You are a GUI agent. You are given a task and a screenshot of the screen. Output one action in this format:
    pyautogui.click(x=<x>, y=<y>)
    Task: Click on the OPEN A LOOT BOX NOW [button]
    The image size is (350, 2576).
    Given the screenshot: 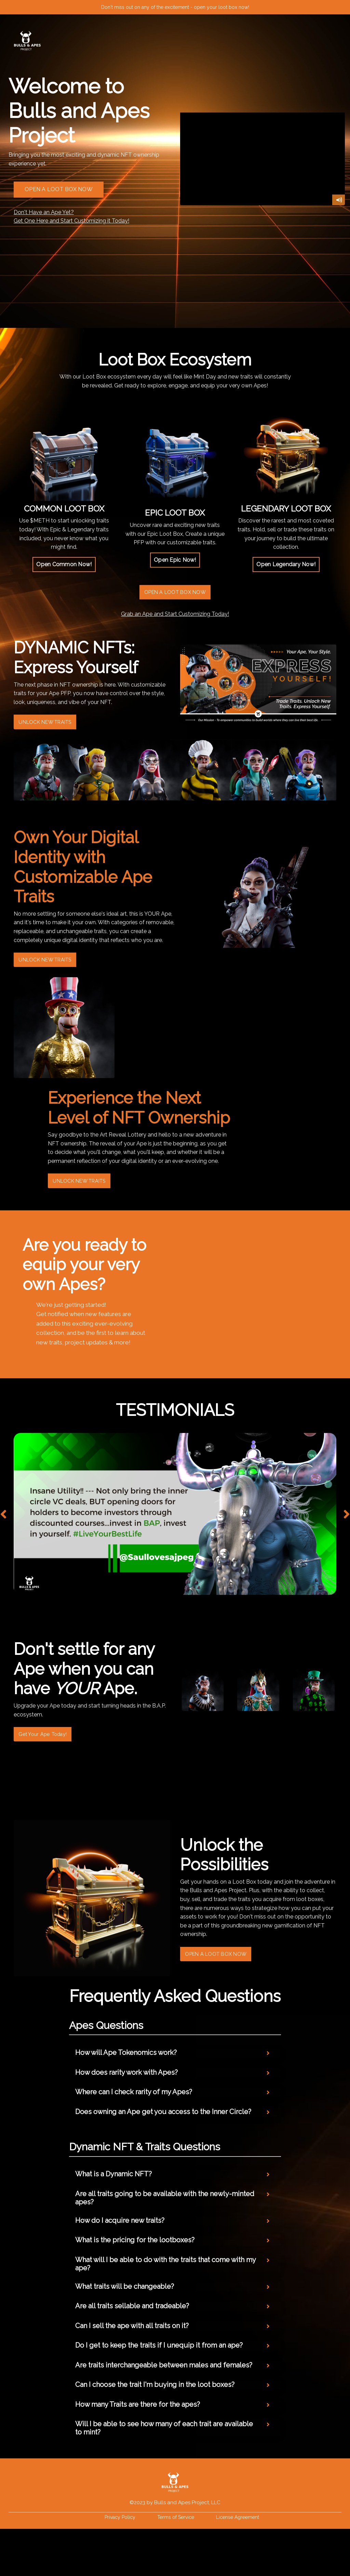 What is the action you would take?
    pyautogui.click(x=59, y=189)
    